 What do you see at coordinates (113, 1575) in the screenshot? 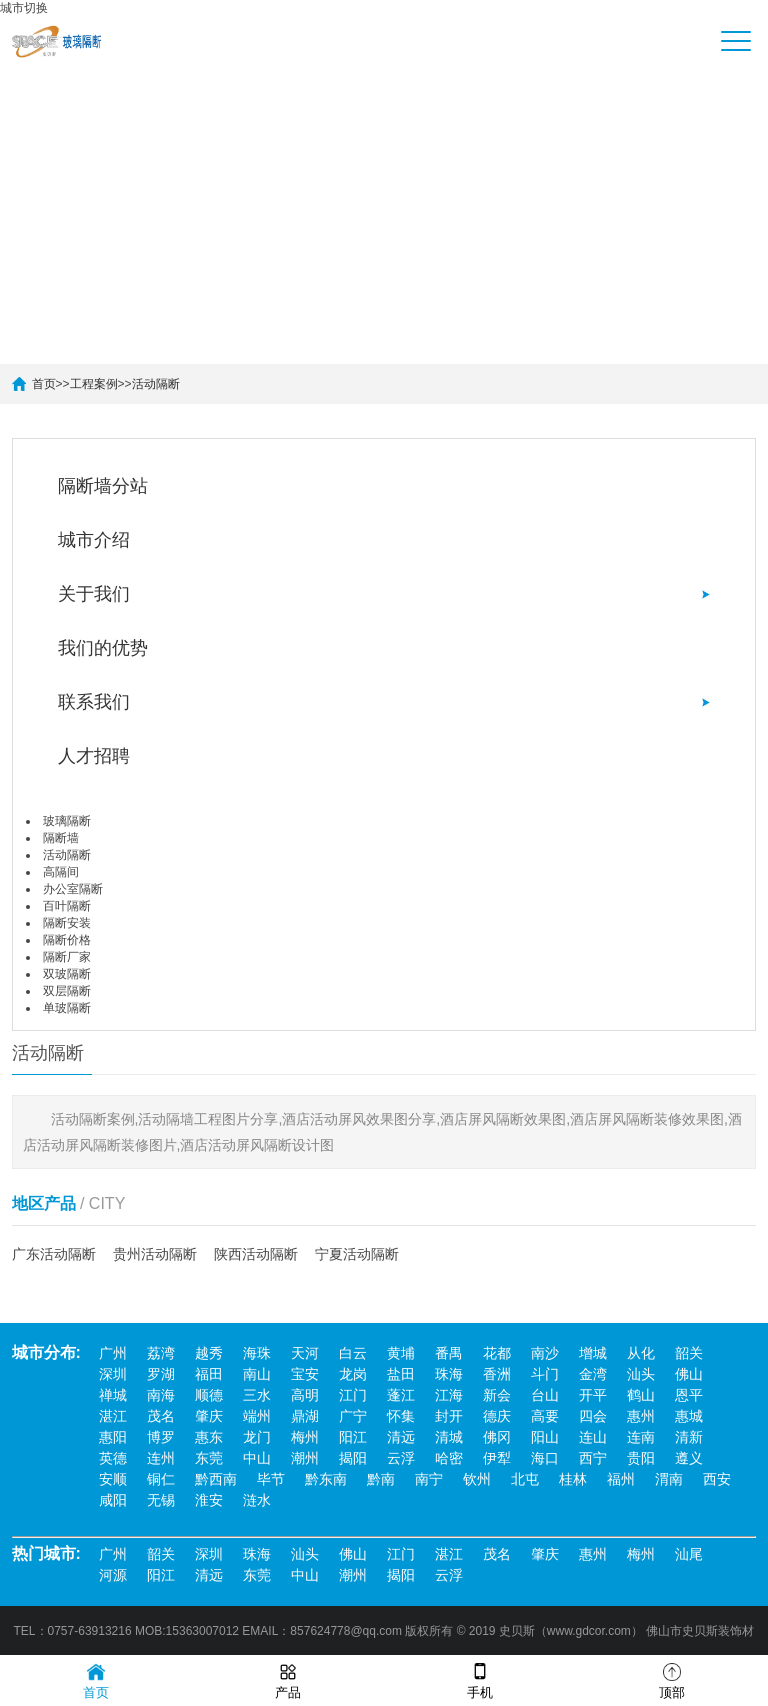
I see `河源` at bounding box center [113, 1575].